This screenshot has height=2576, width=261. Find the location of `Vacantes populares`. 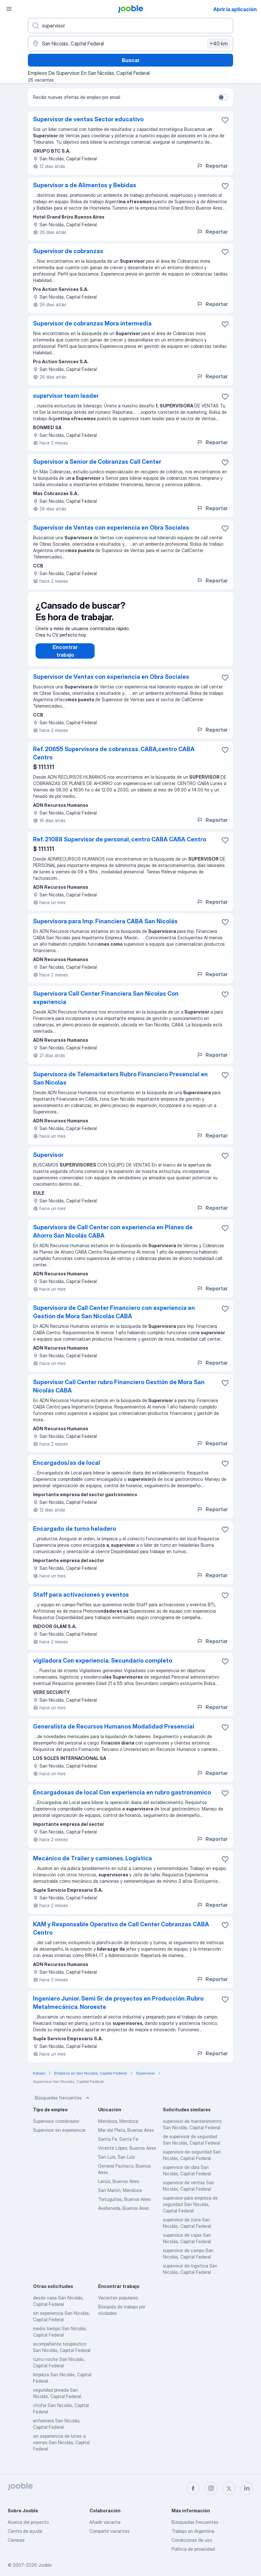

Vacantes populares is located at coordinates (118, 2304).